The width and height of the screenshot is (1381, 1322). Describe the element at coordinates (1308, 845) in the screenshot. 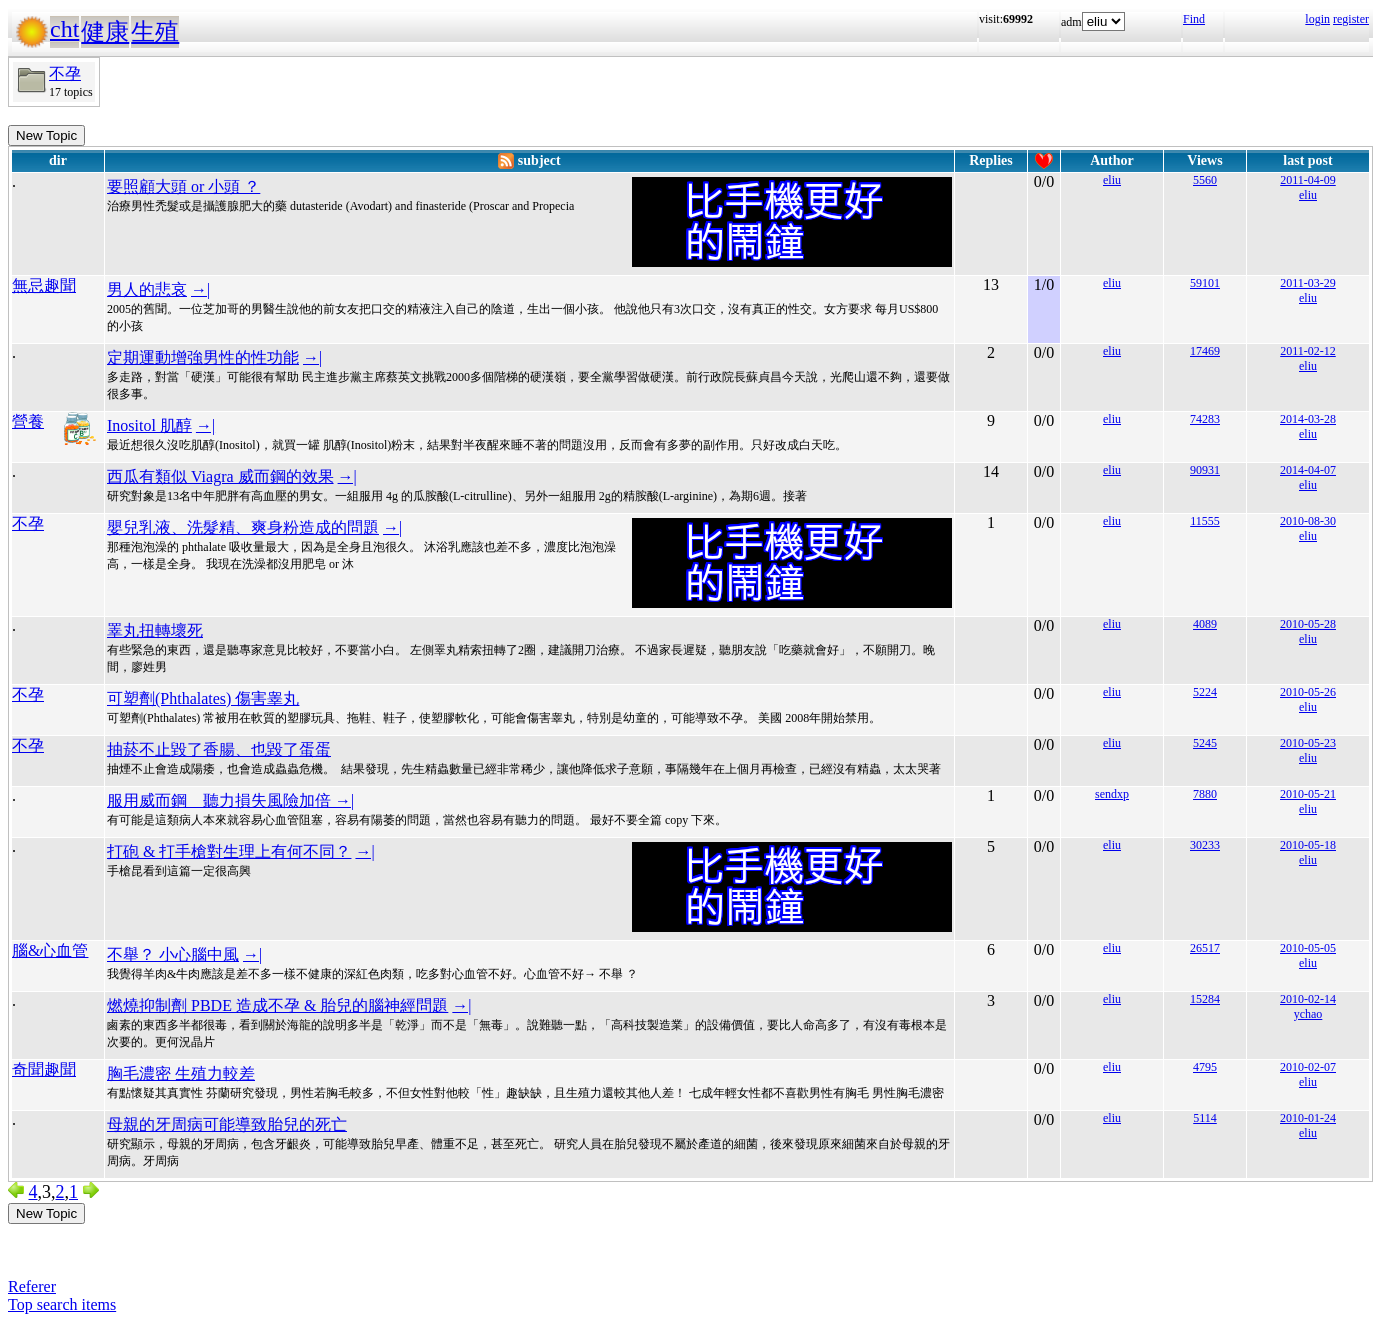

I see `2010-05-18` at that location.